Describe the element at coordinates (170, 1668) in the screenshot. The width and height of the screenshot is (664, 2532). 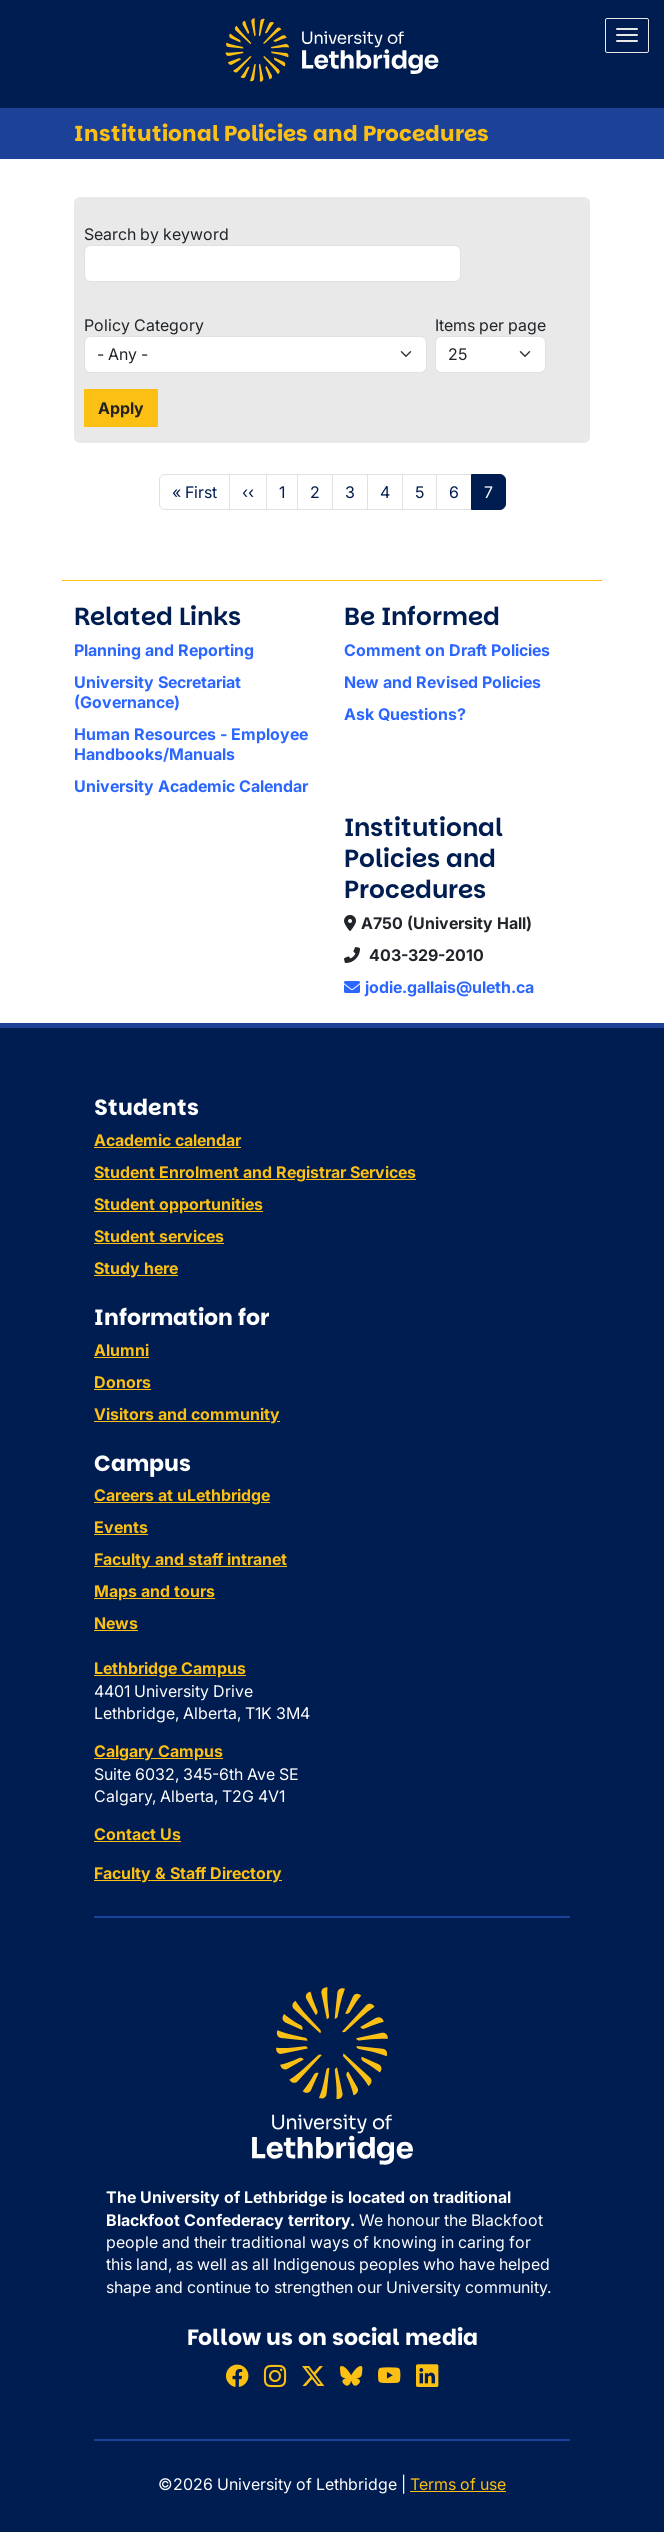
I see `Lethbridge Campus` at that location.